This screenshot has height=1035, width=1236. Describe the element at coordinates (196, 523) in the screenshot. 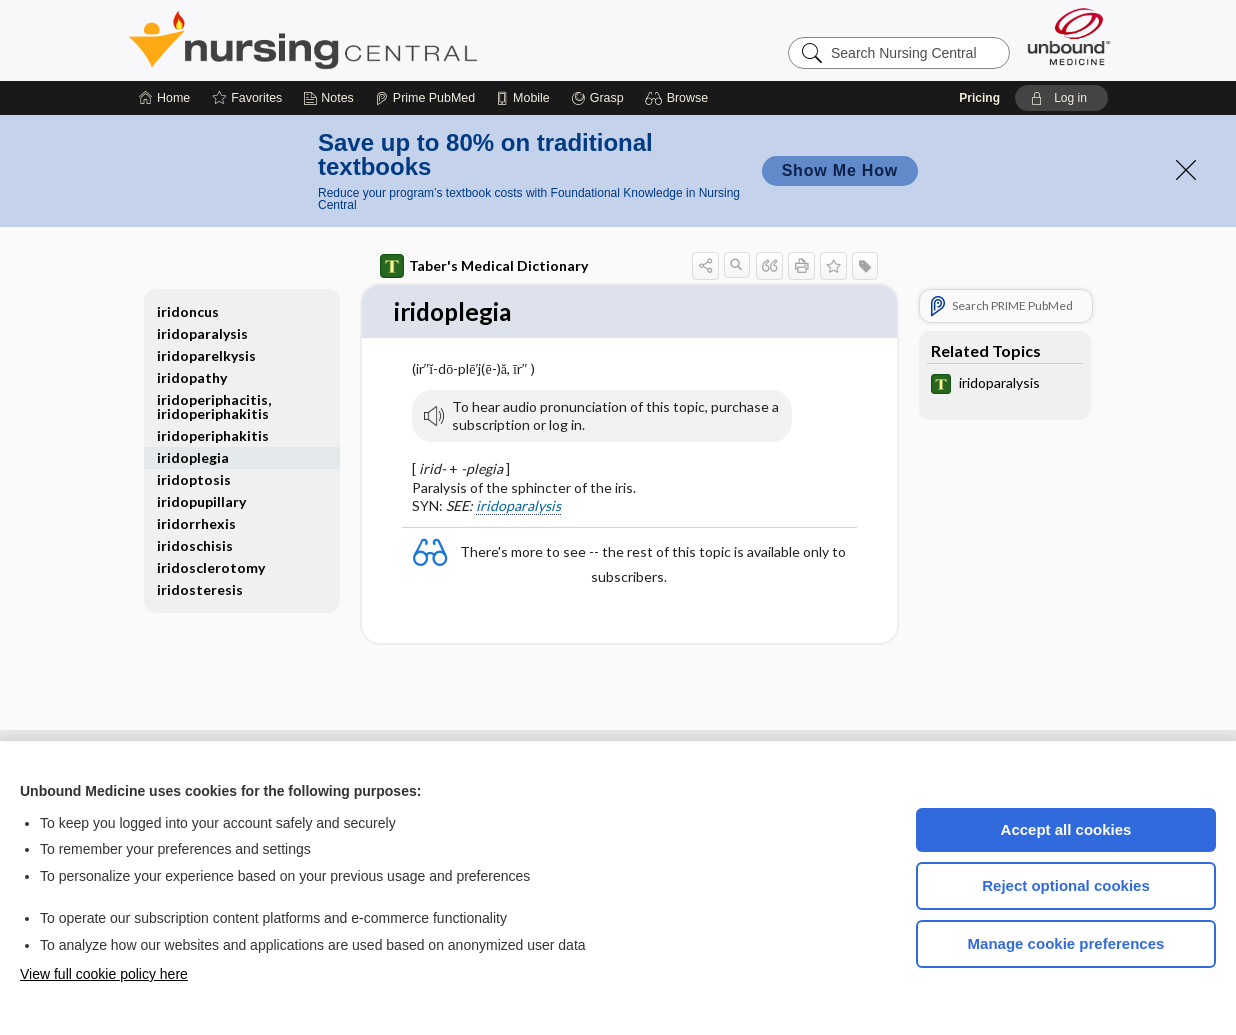

I see `iridorrhexis` at that location.